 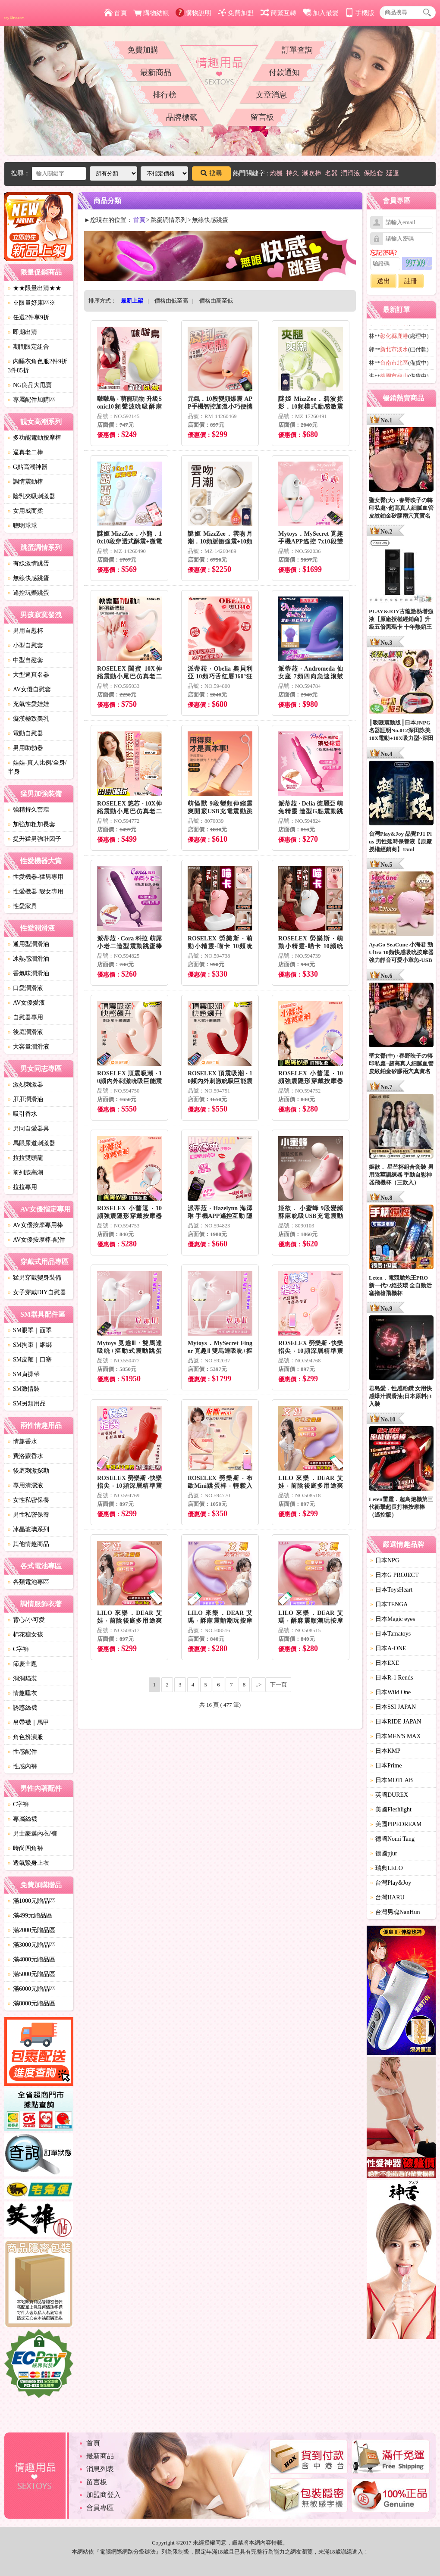 I want to click on 大容量潤滑液, so click(x=28, y=1046).